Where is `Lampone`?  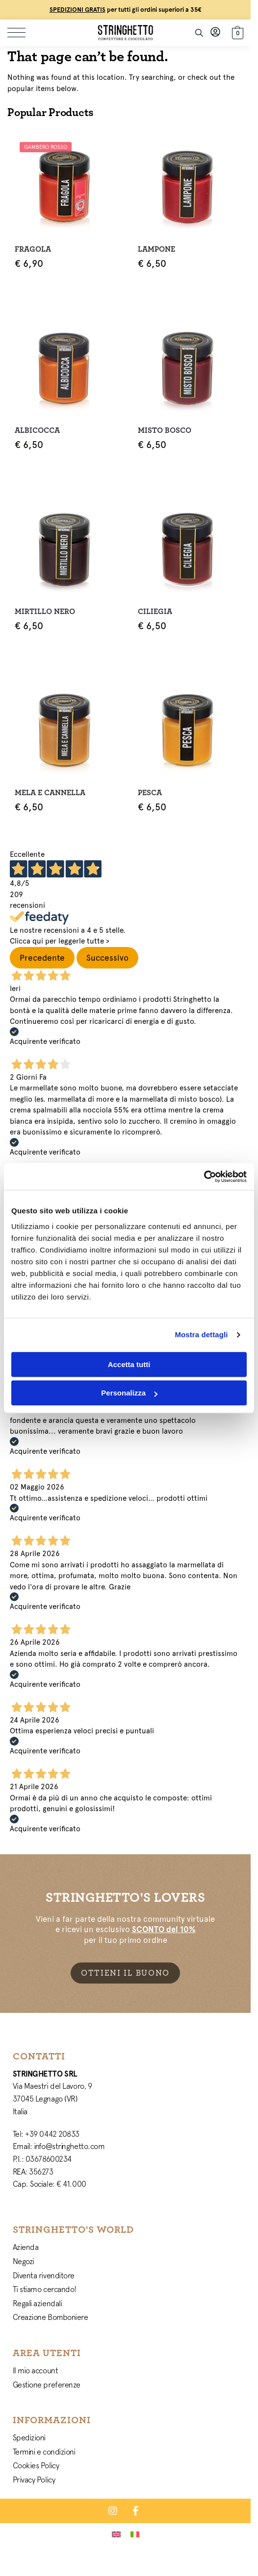 Lampone is located at coordinates (156, 249).